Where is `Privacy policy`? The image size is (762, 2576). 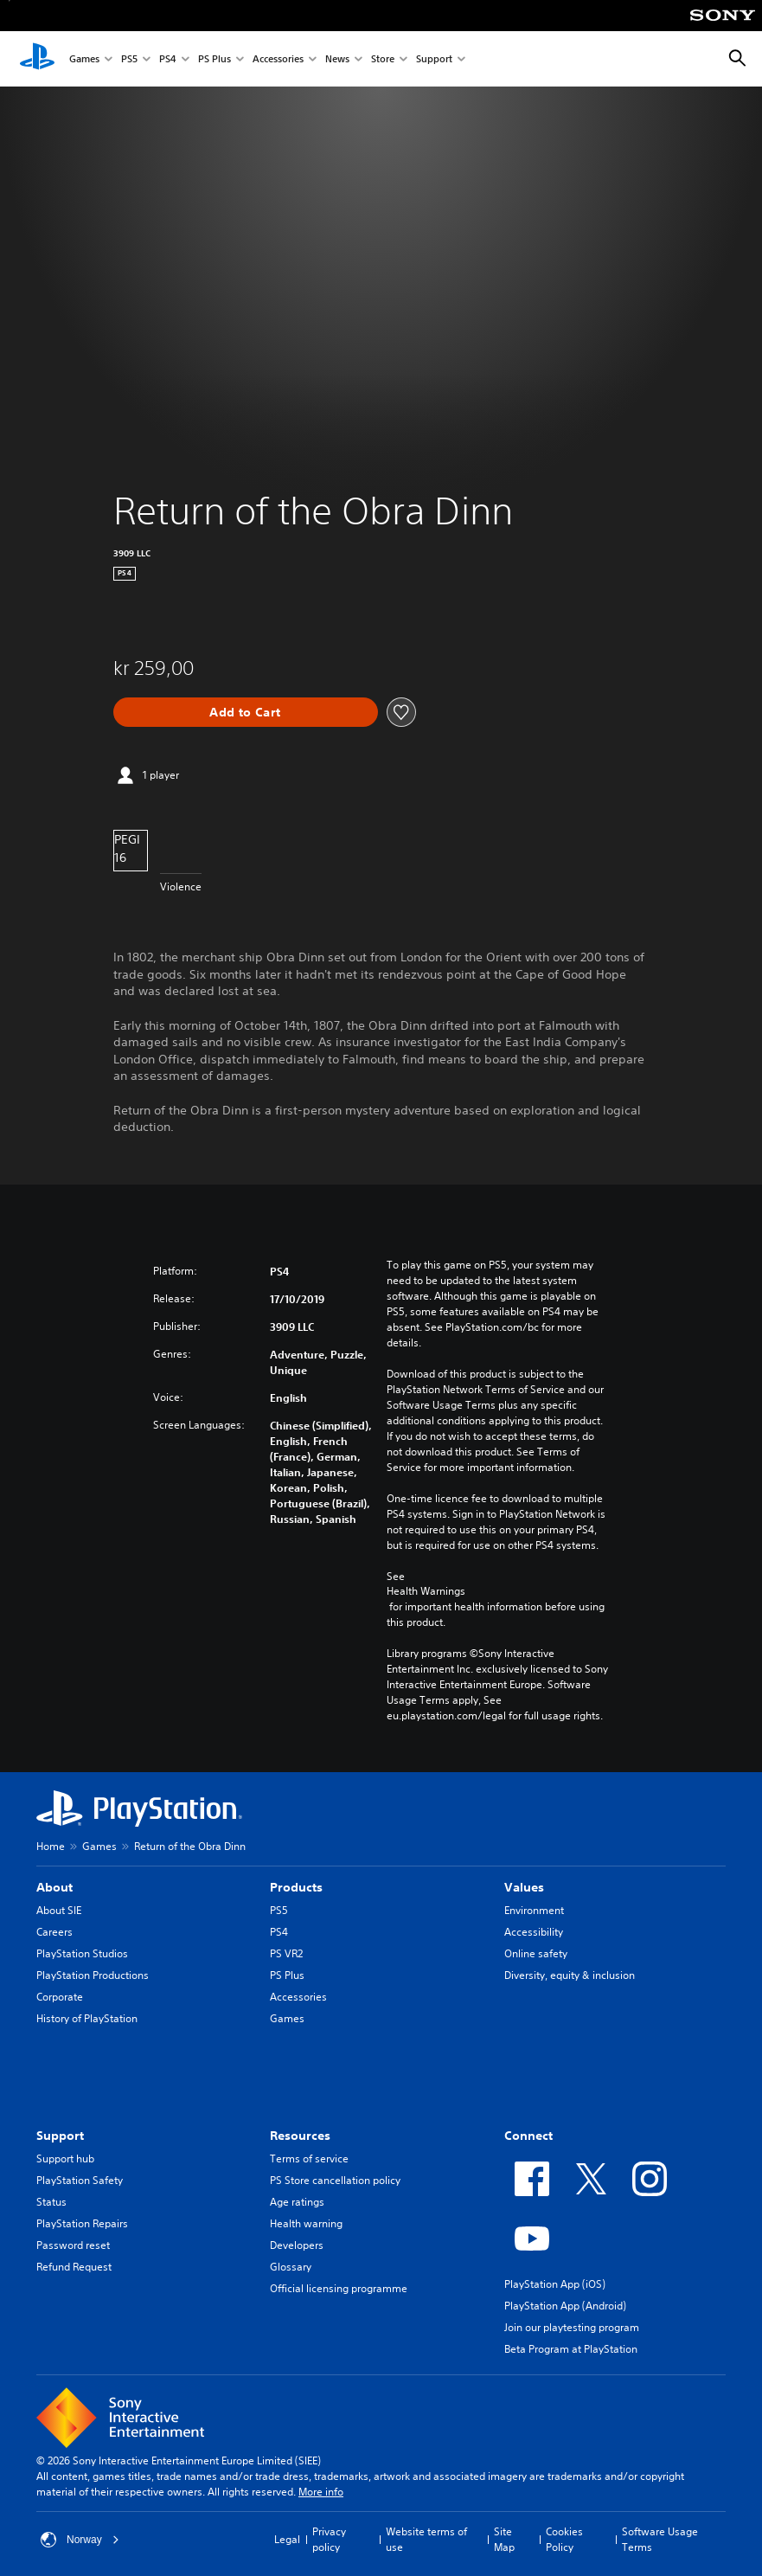
Privacy policy is located at coordinates (329, 2539).